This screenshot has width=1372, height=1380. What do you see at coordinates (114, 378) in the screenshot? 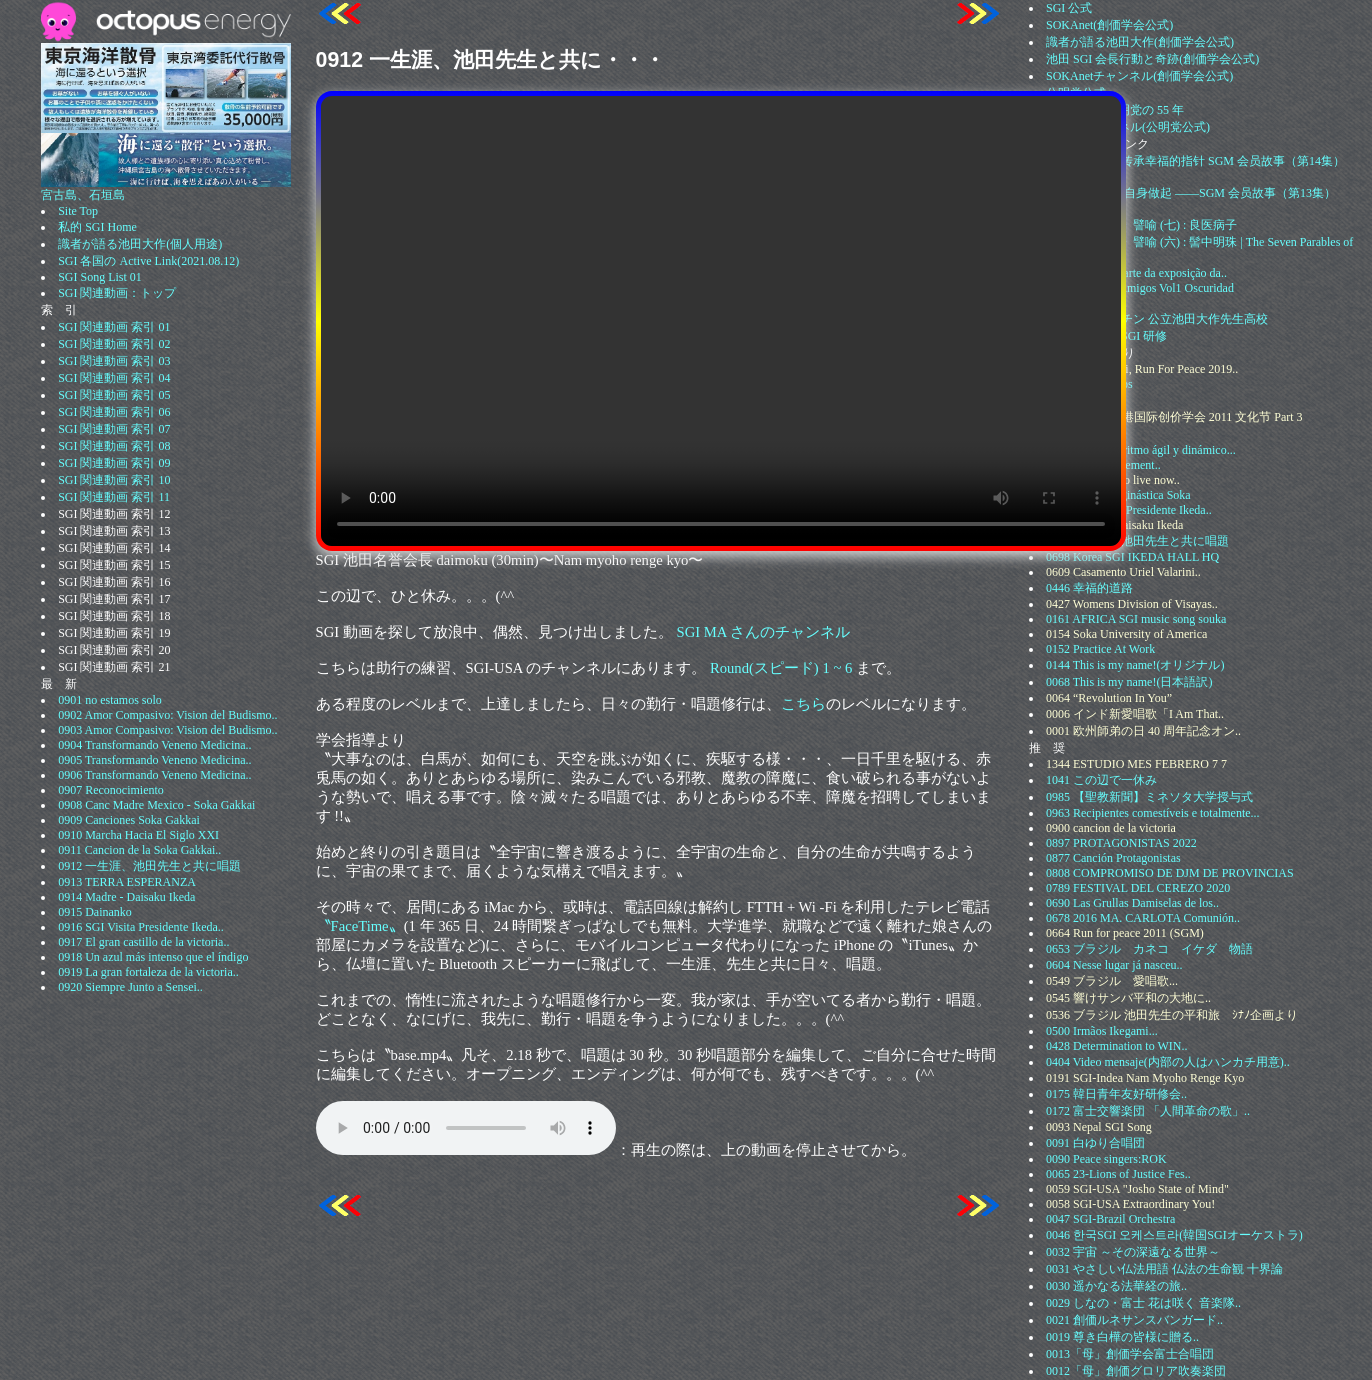
I see `SGI 関連動画 索引 04` at bounding box center [114, 378].